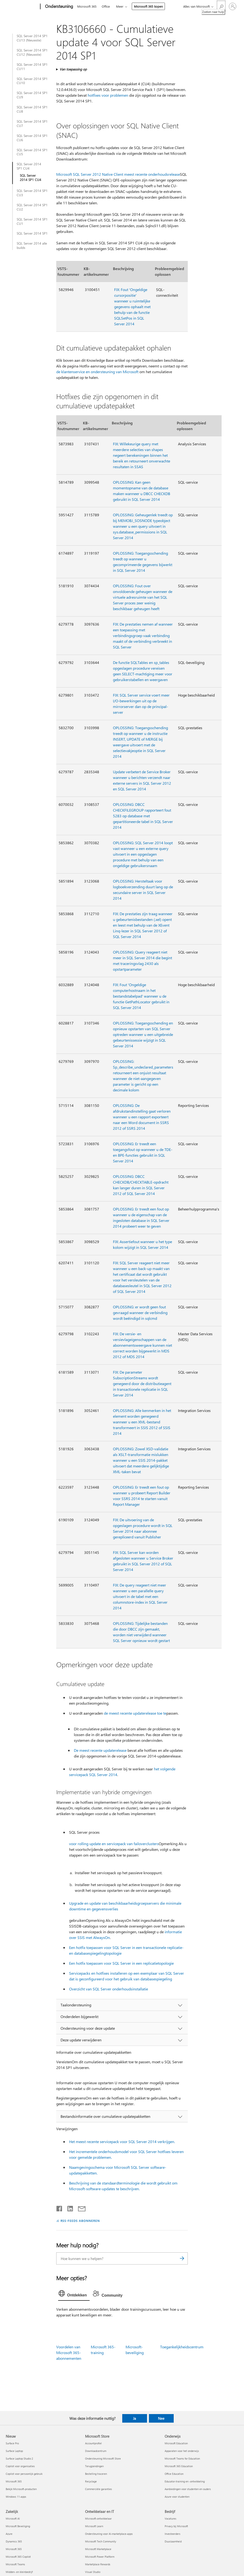 The width and height of the screenshot is (244, 2576). I want to click on Microsoft Tech Community [Microsoft Tech Community Ontwikkelaar en IT], so click(100, 2541).